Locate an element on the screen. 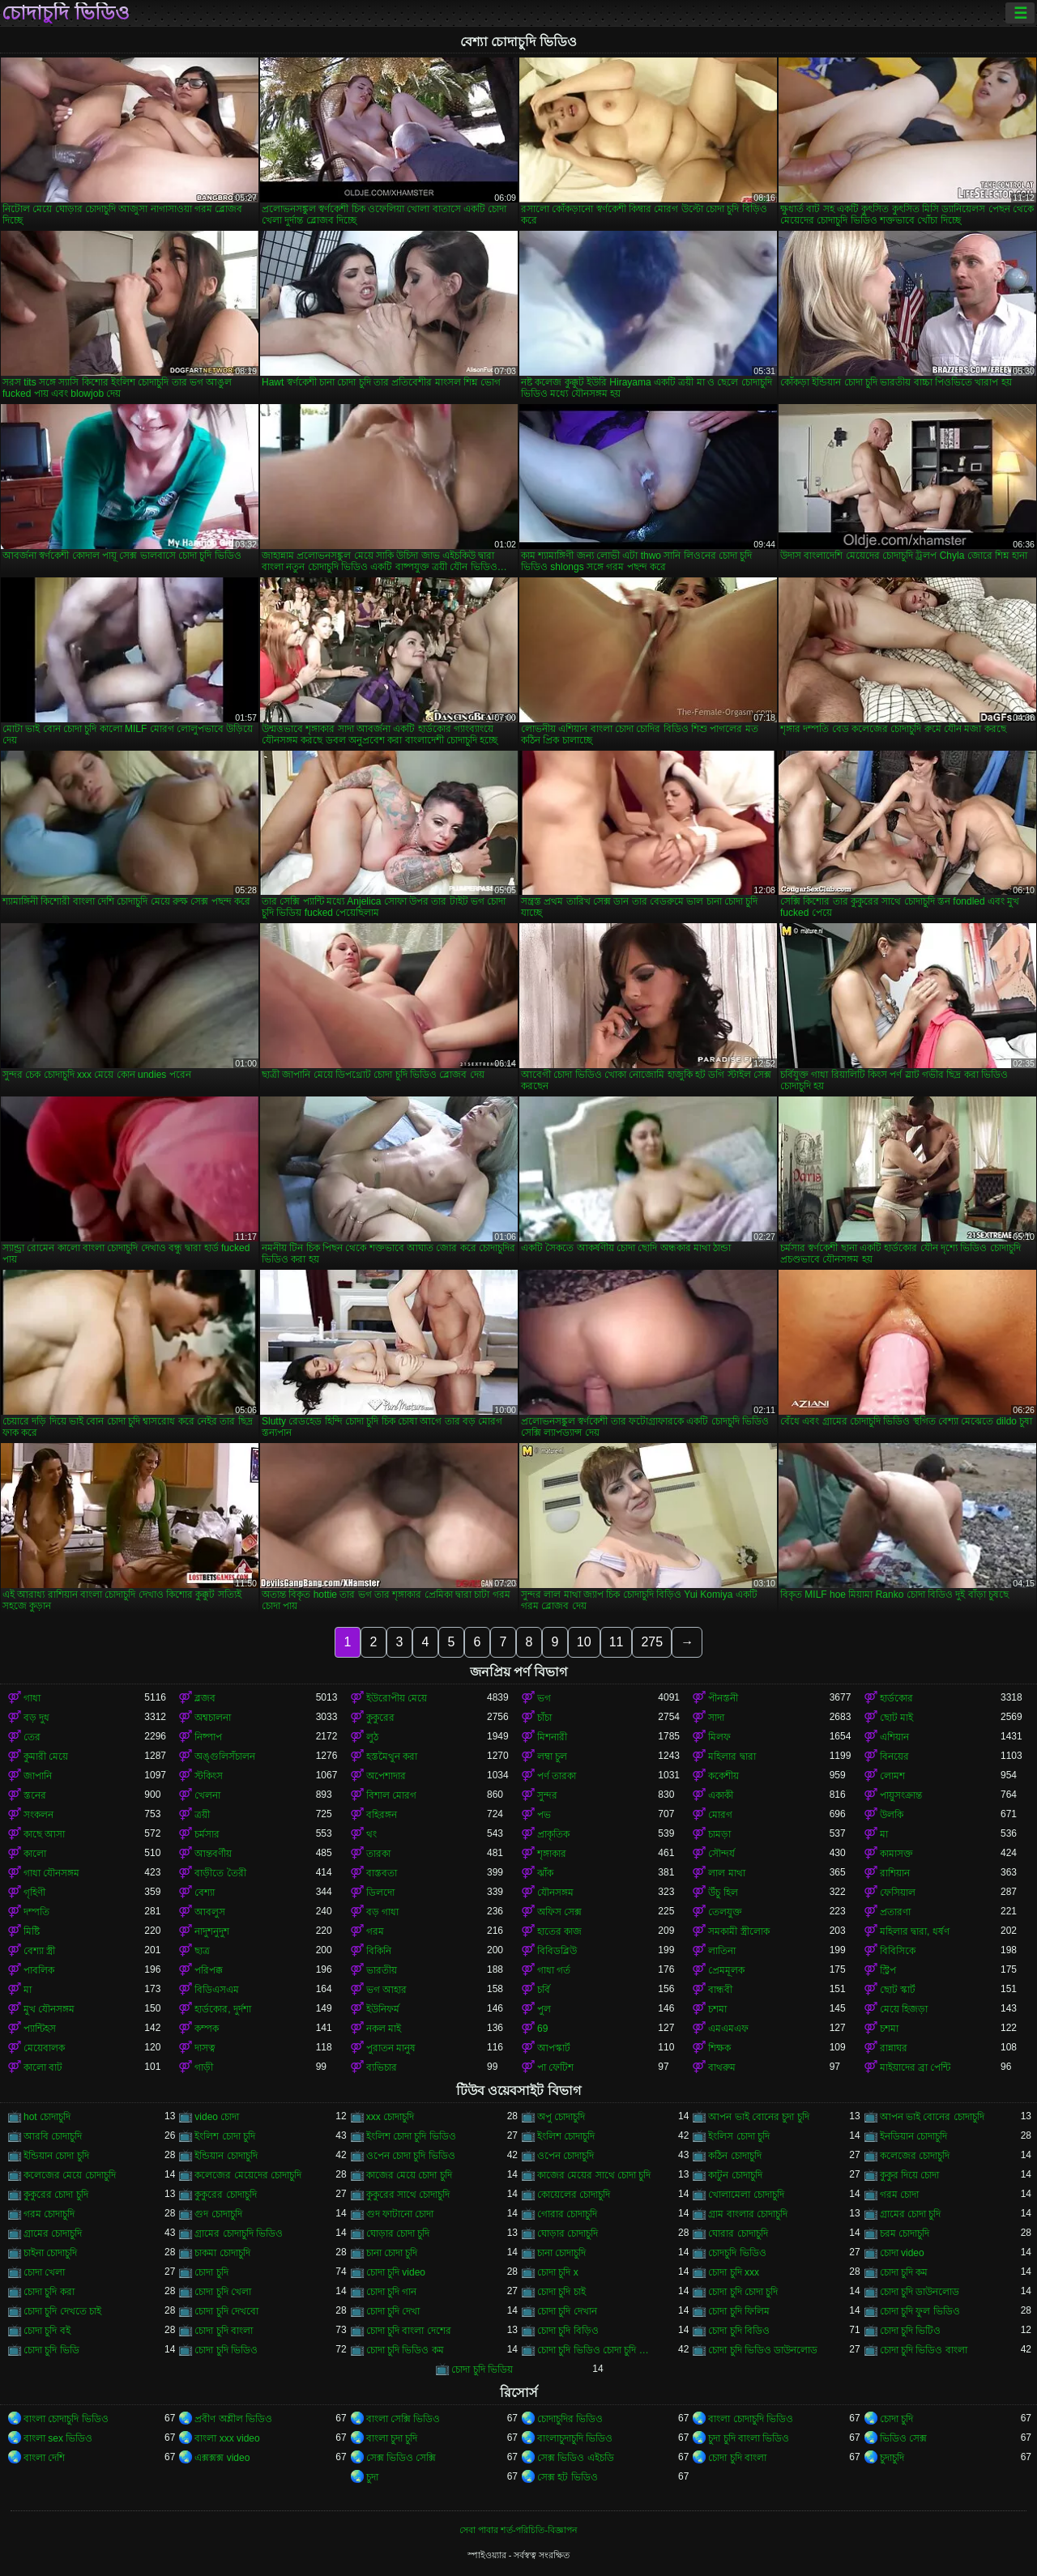 The width and height of the screenshot is (1037, 2576). তারকা is located at coordinates (378, 1853).